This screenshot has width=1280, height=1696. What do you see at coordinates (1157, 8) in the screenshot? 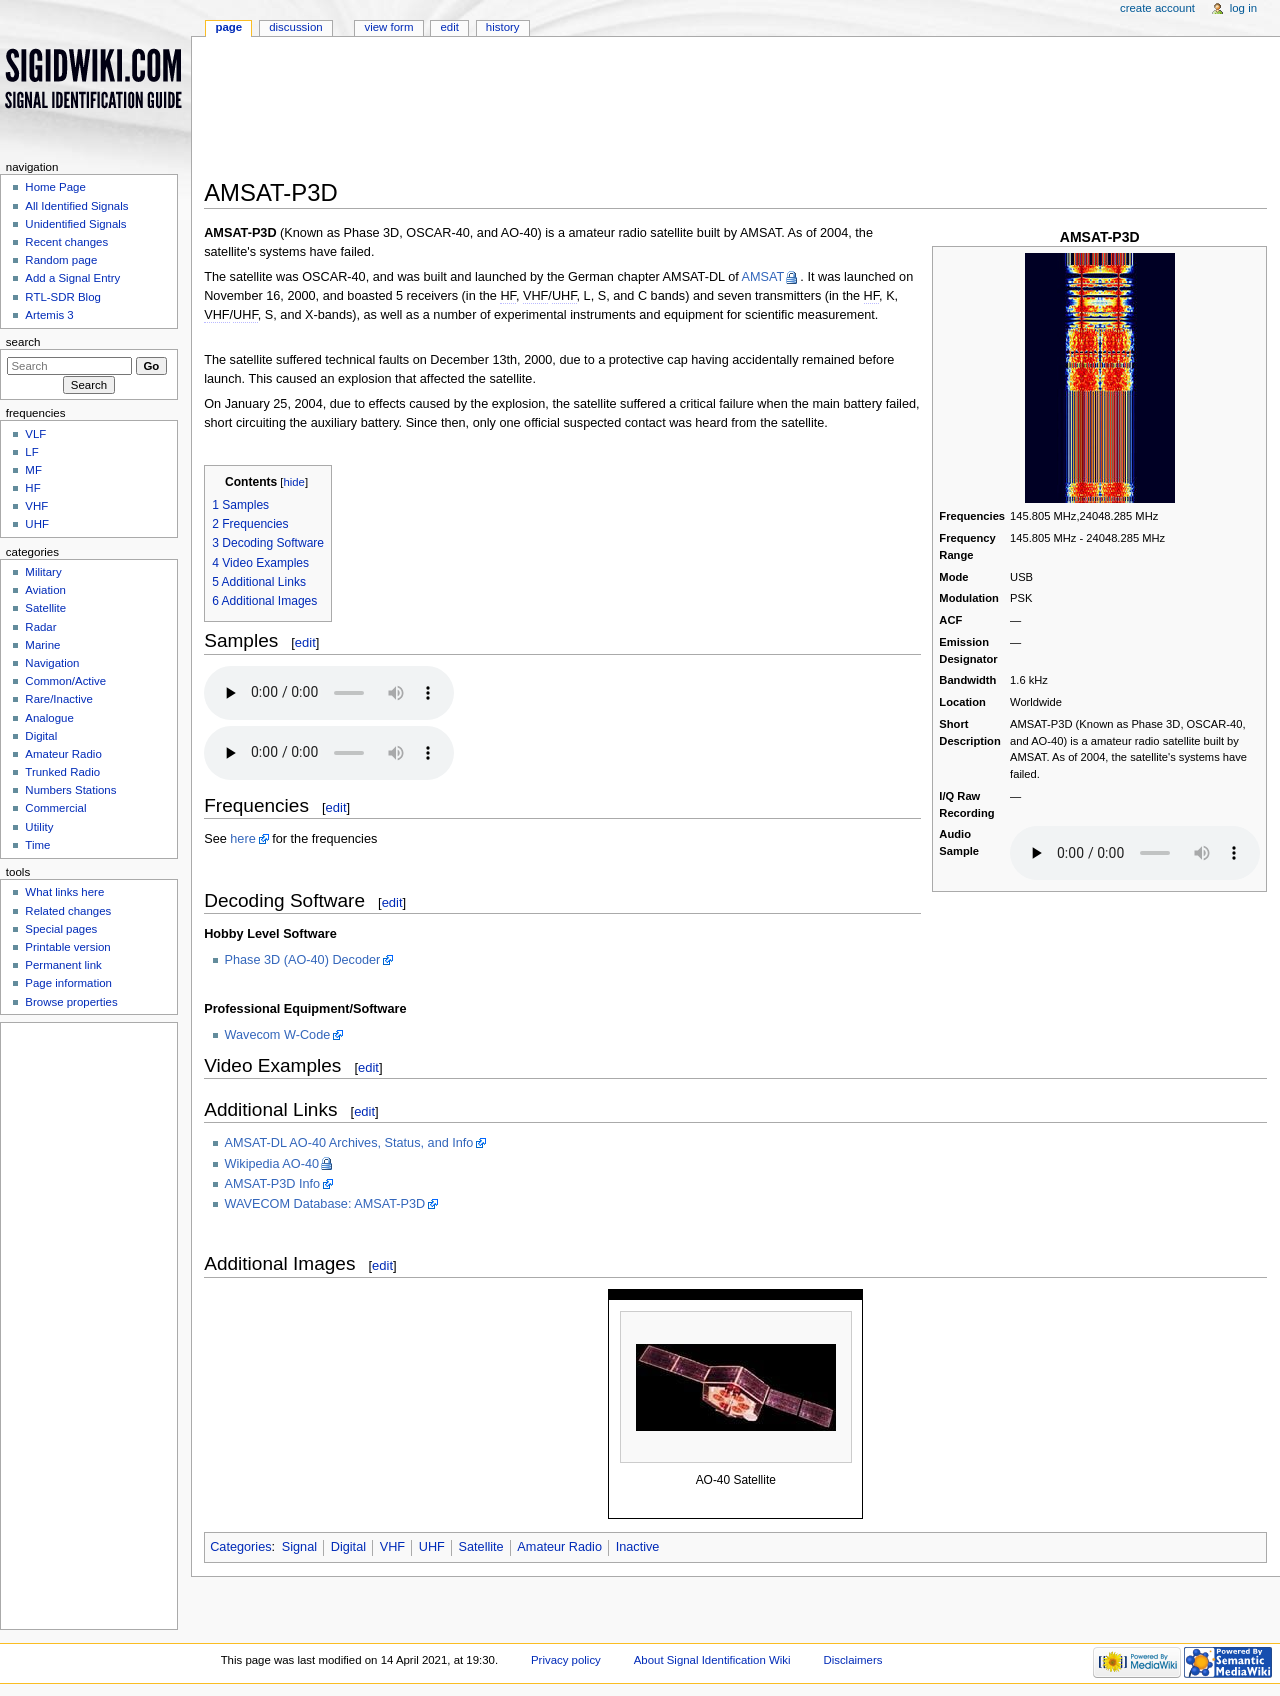
I see `Create account` at bounding box center [1157, 8].